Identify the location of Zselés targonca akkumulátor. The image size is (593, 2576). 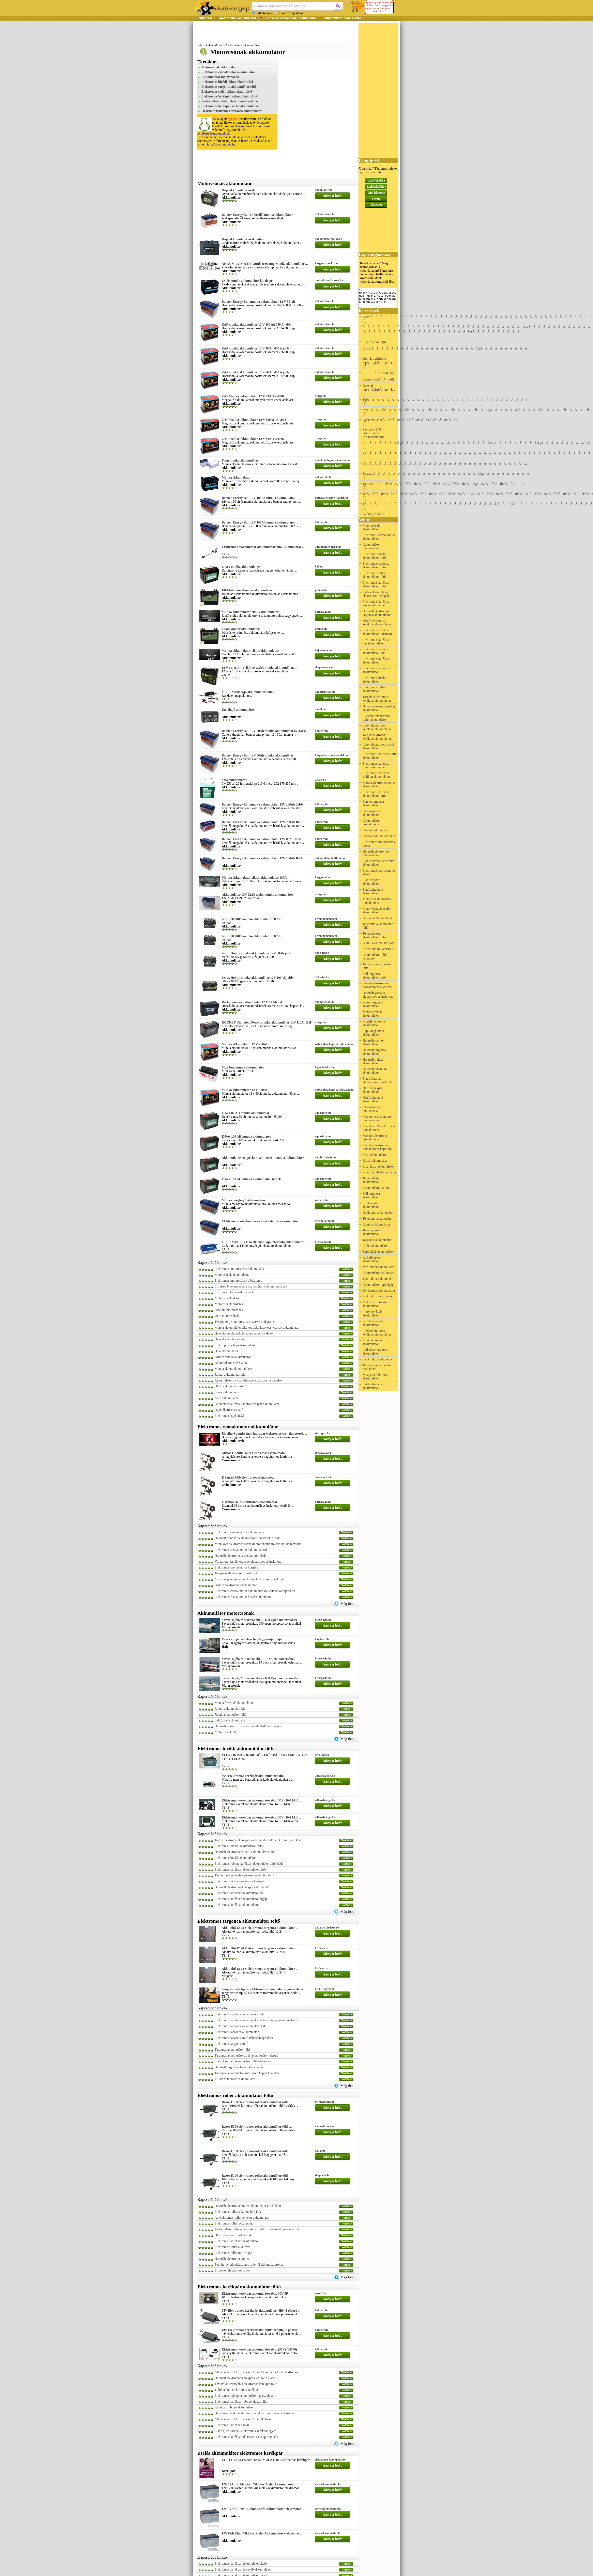
(373, 1004).